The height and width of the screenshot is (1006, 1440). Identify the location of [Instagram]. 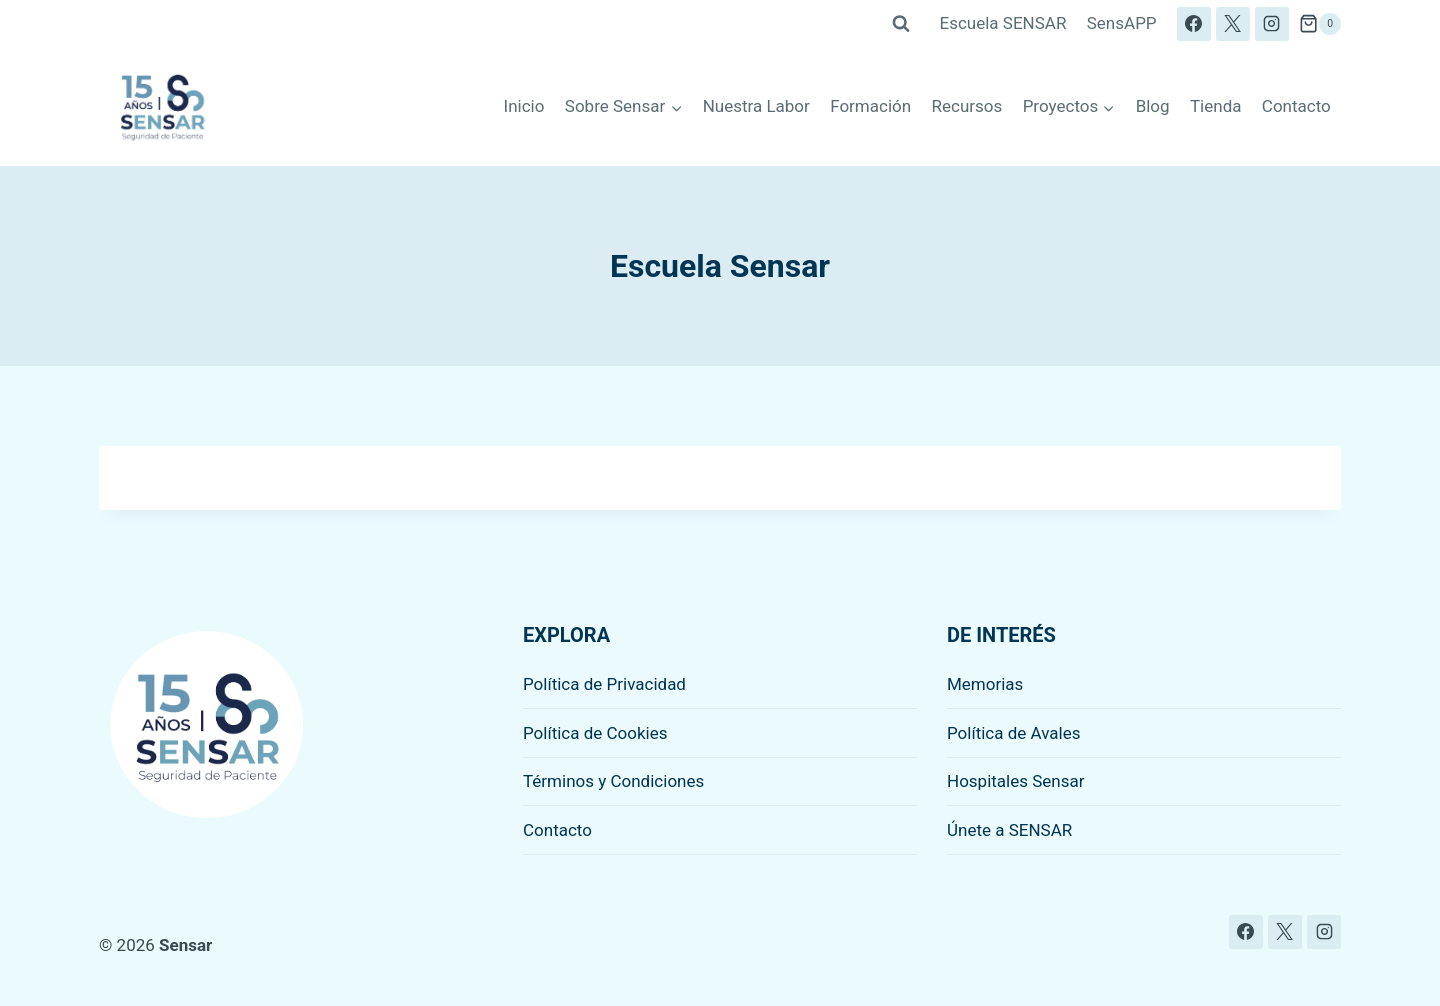
(1272, 24).